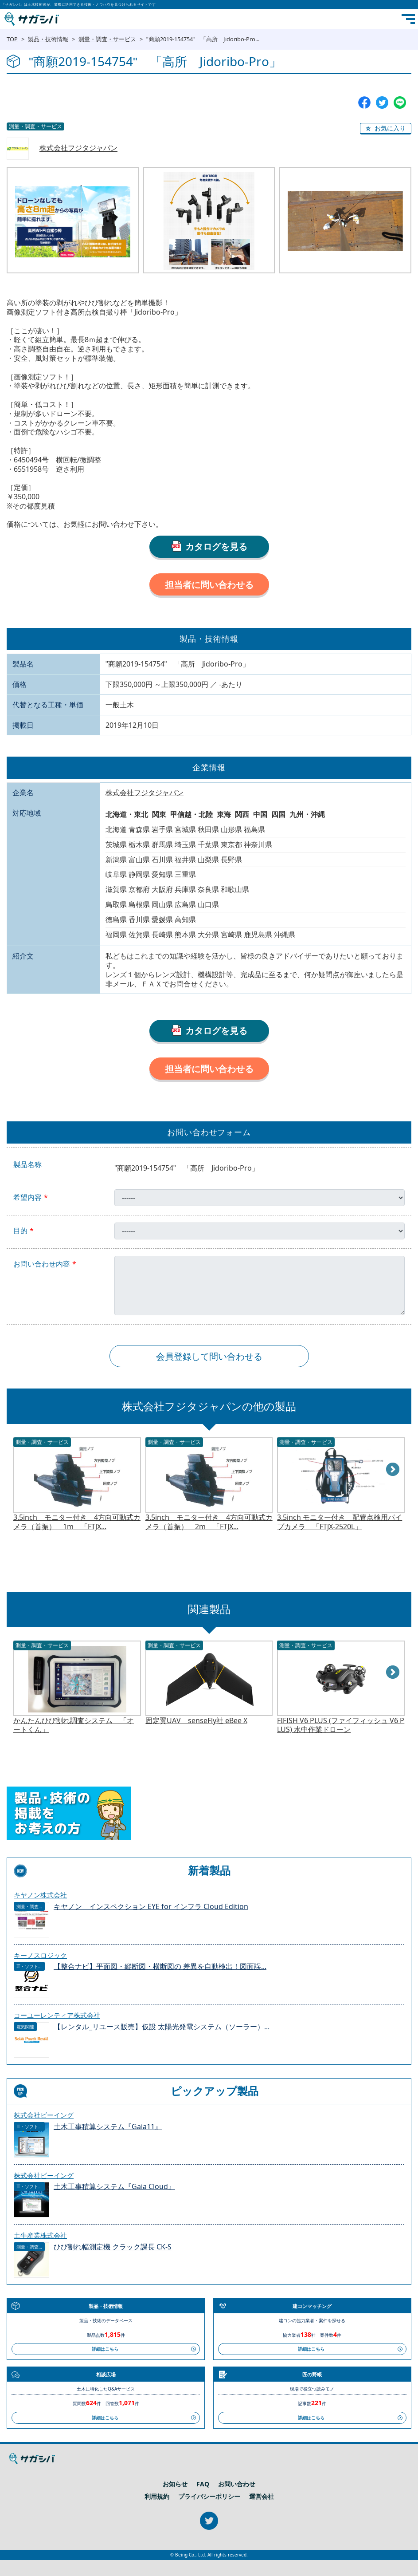 The width and height of the screenshot is (418, 2576). I want to click on 製品・技術情報, so click(48, 39).